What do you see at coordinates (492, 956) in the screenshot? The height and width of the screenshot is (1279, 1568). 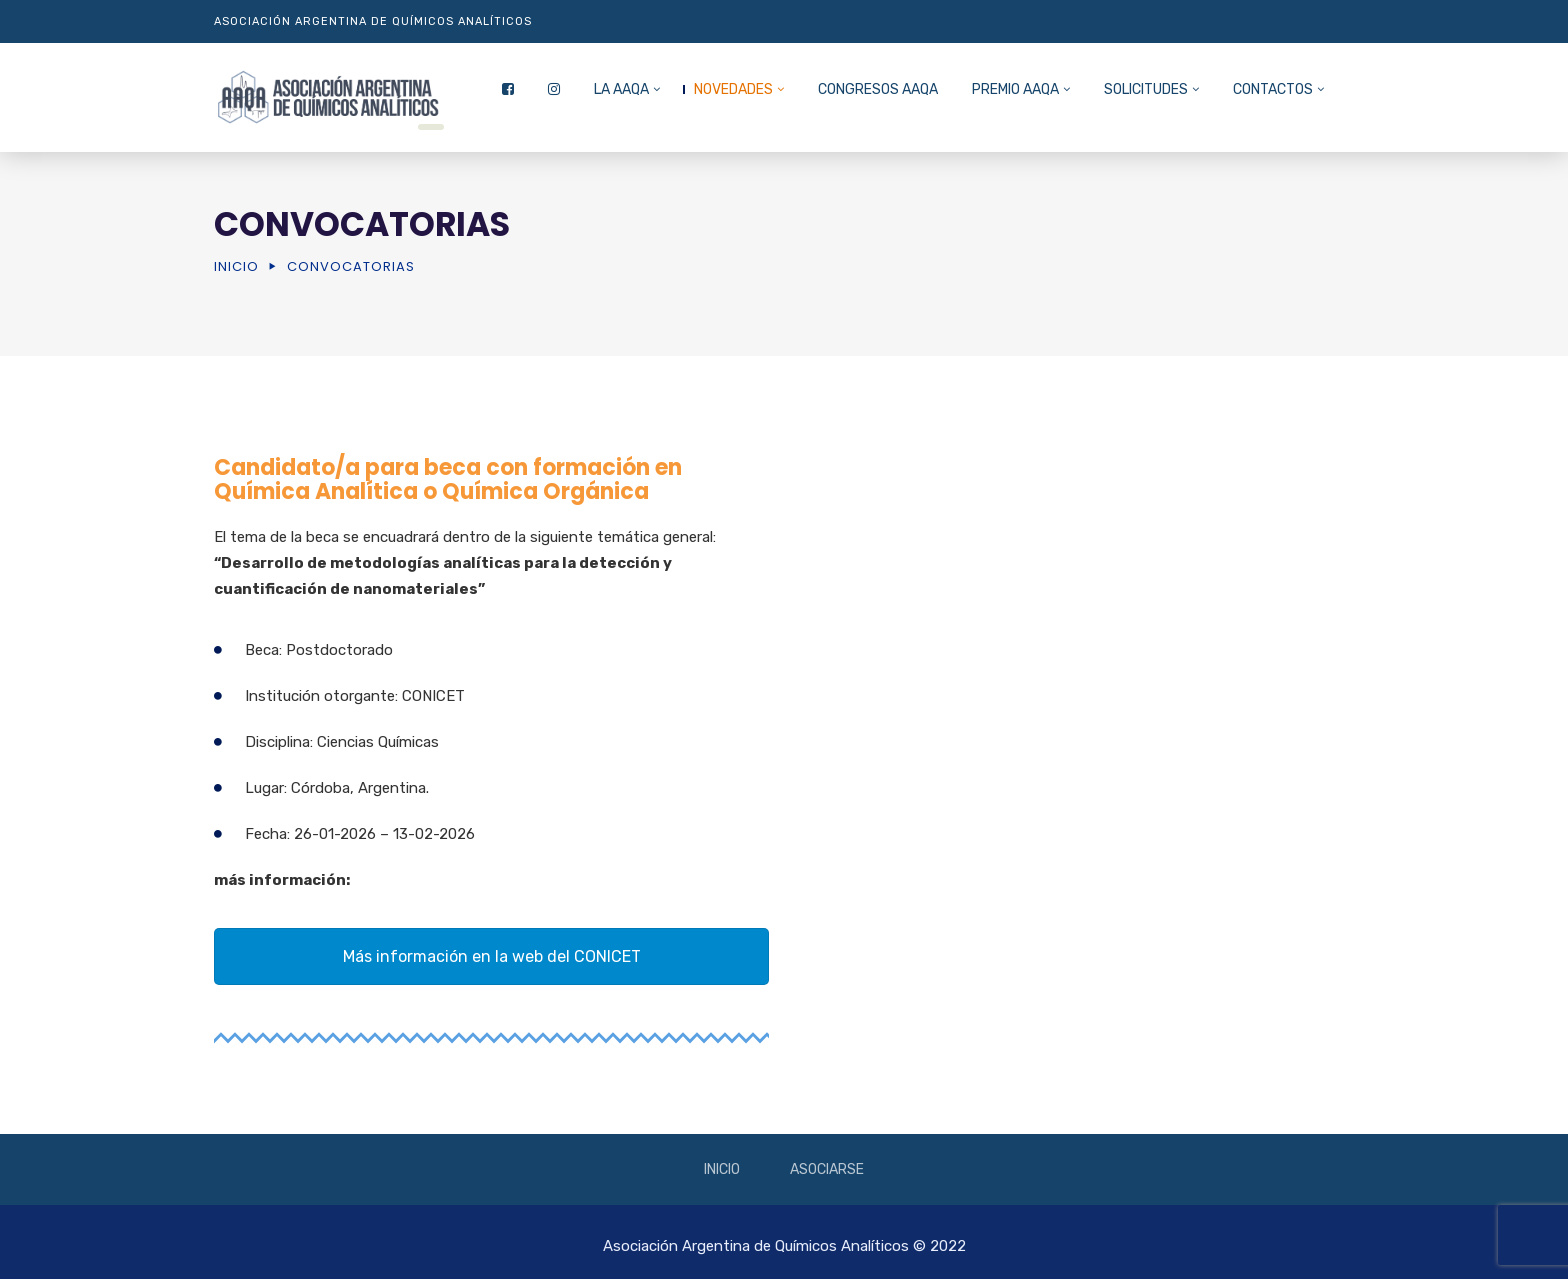 I see `Más información en la web del CONICET` at bounding box center [492, 956].